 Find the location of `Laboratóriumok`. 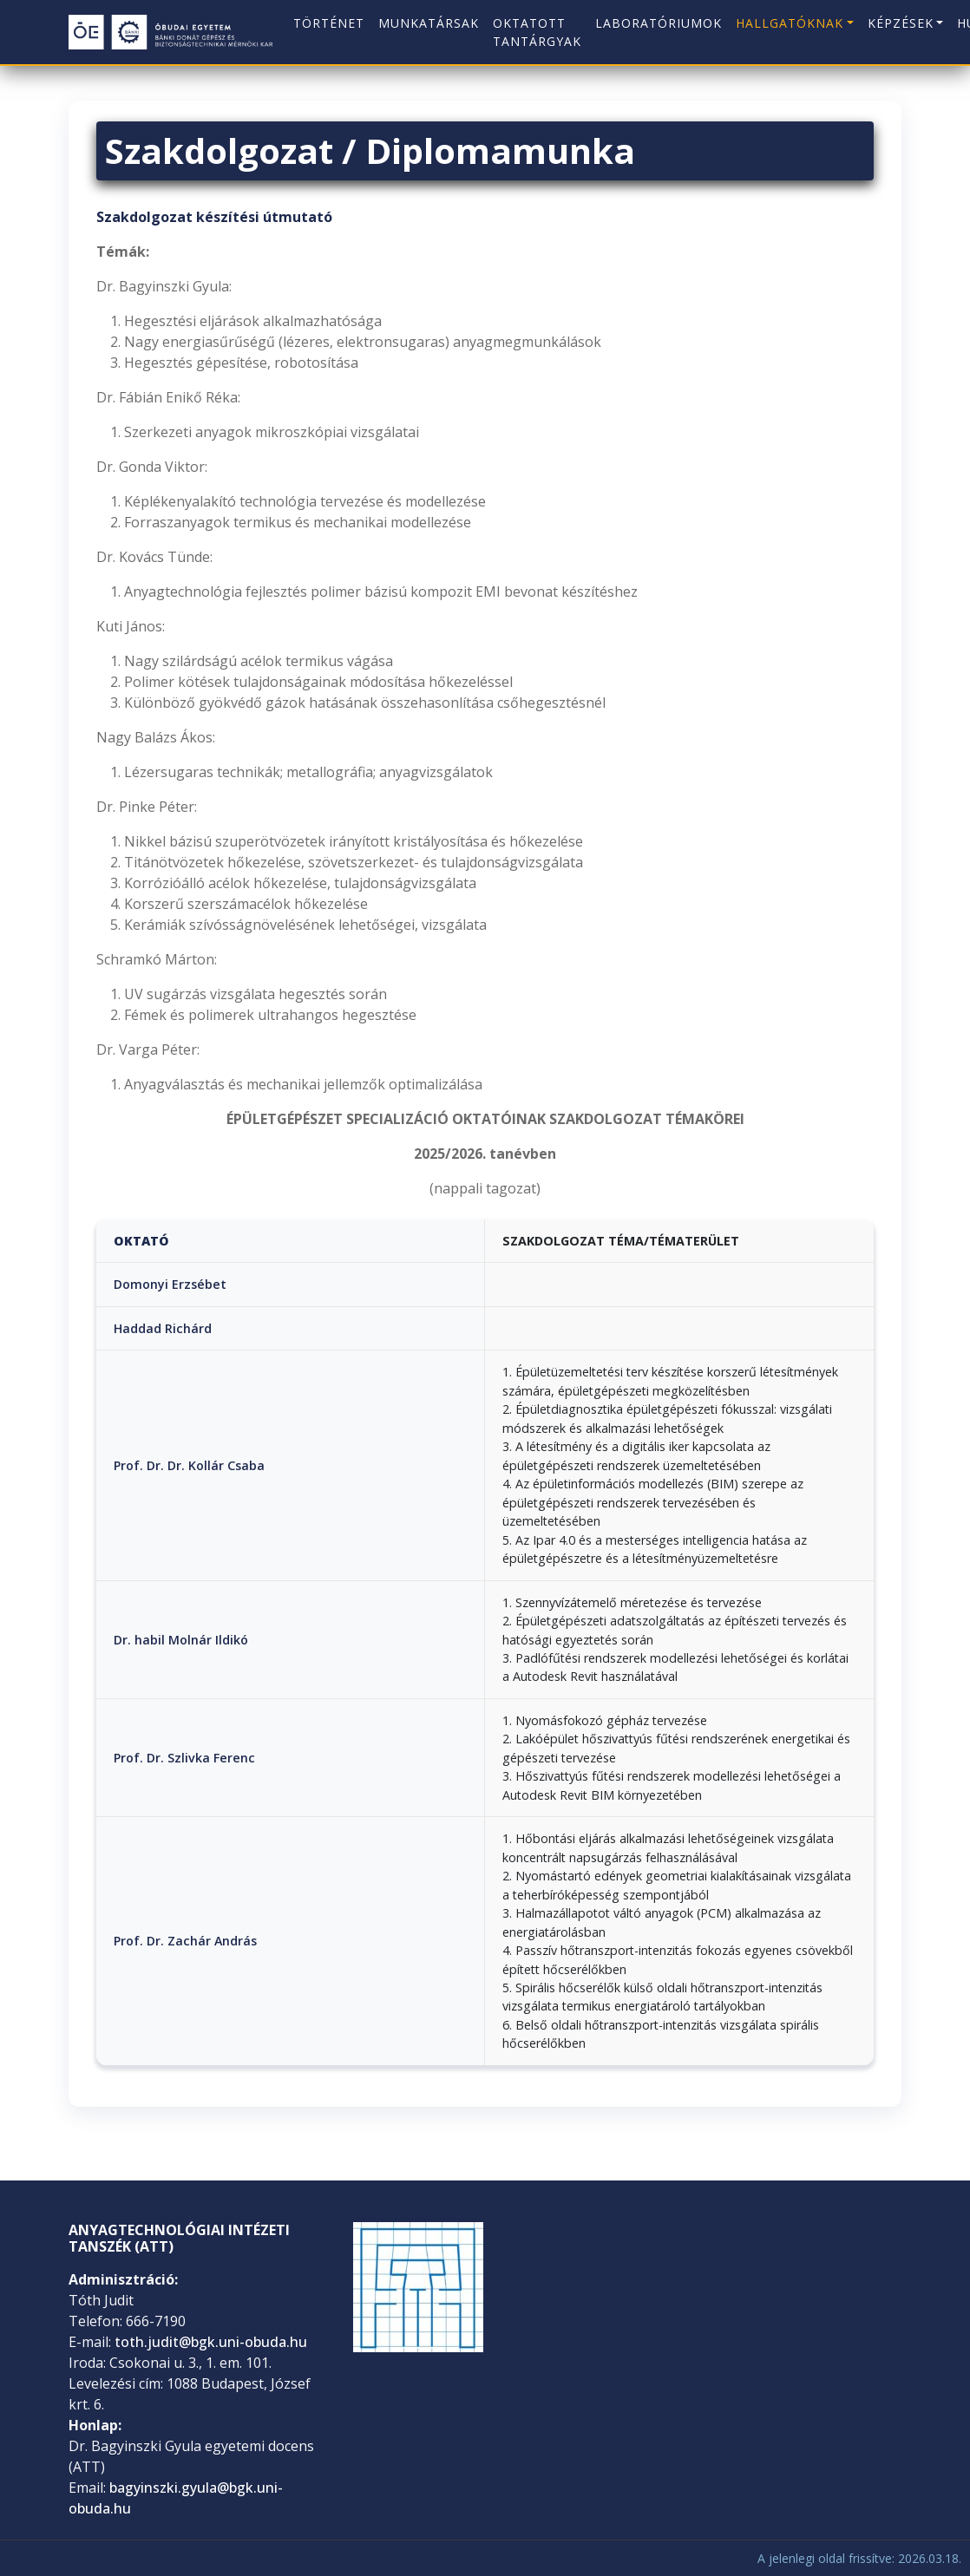

Laboratóriumok is located at coordinates (658, 23).